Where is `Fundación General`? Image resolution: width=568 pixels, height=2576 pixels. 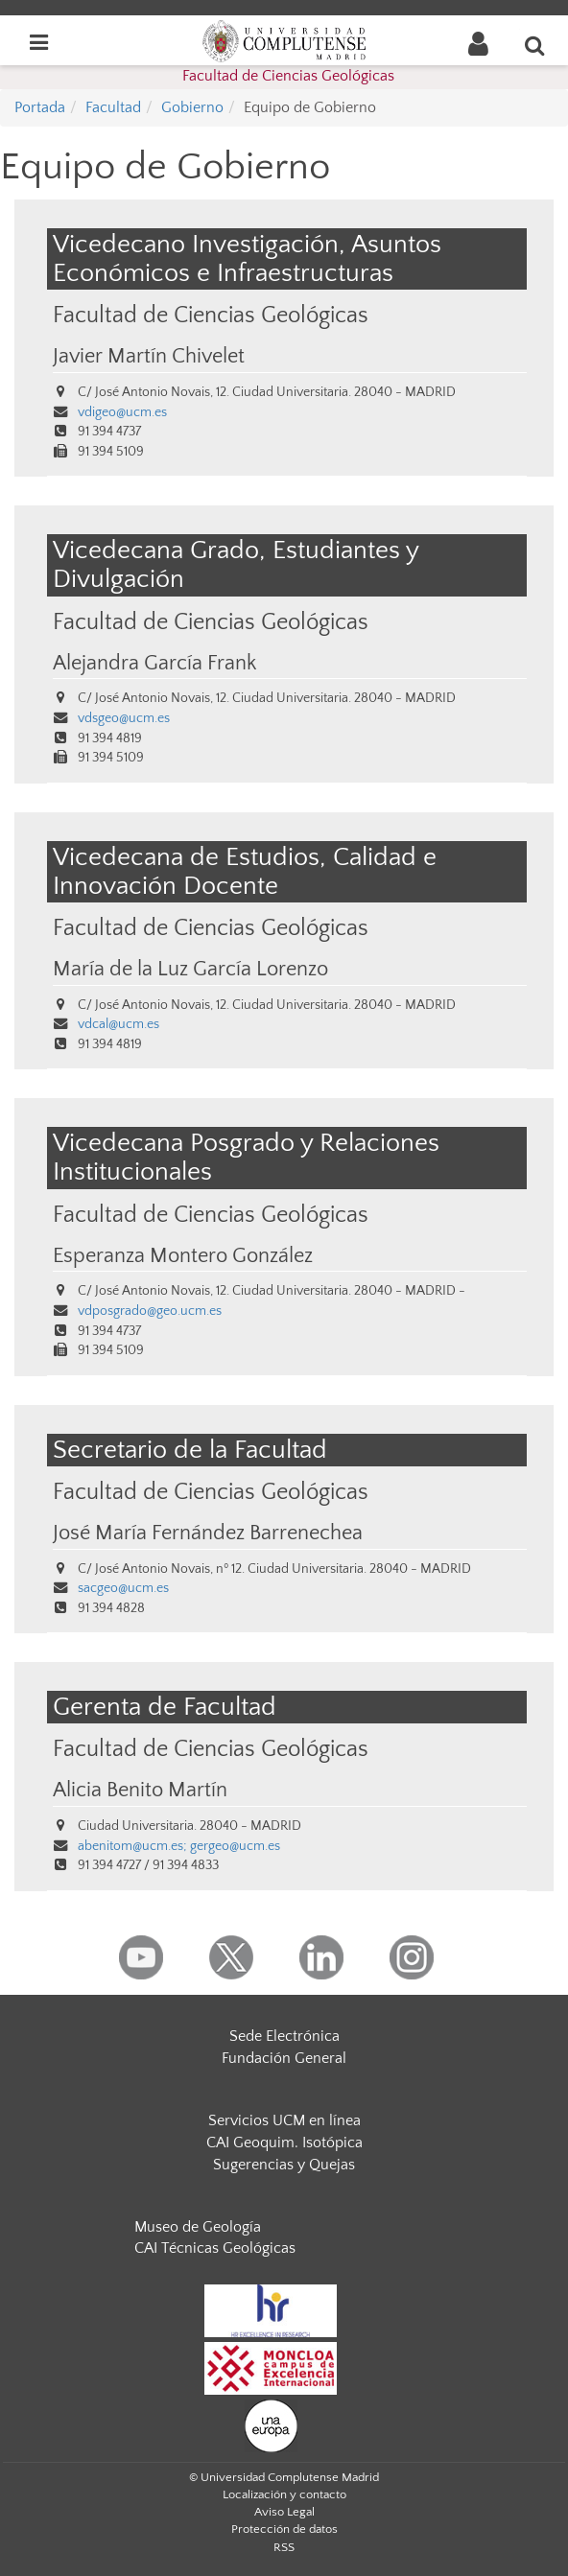 Fundación General is located at coordinates (284, 2058).